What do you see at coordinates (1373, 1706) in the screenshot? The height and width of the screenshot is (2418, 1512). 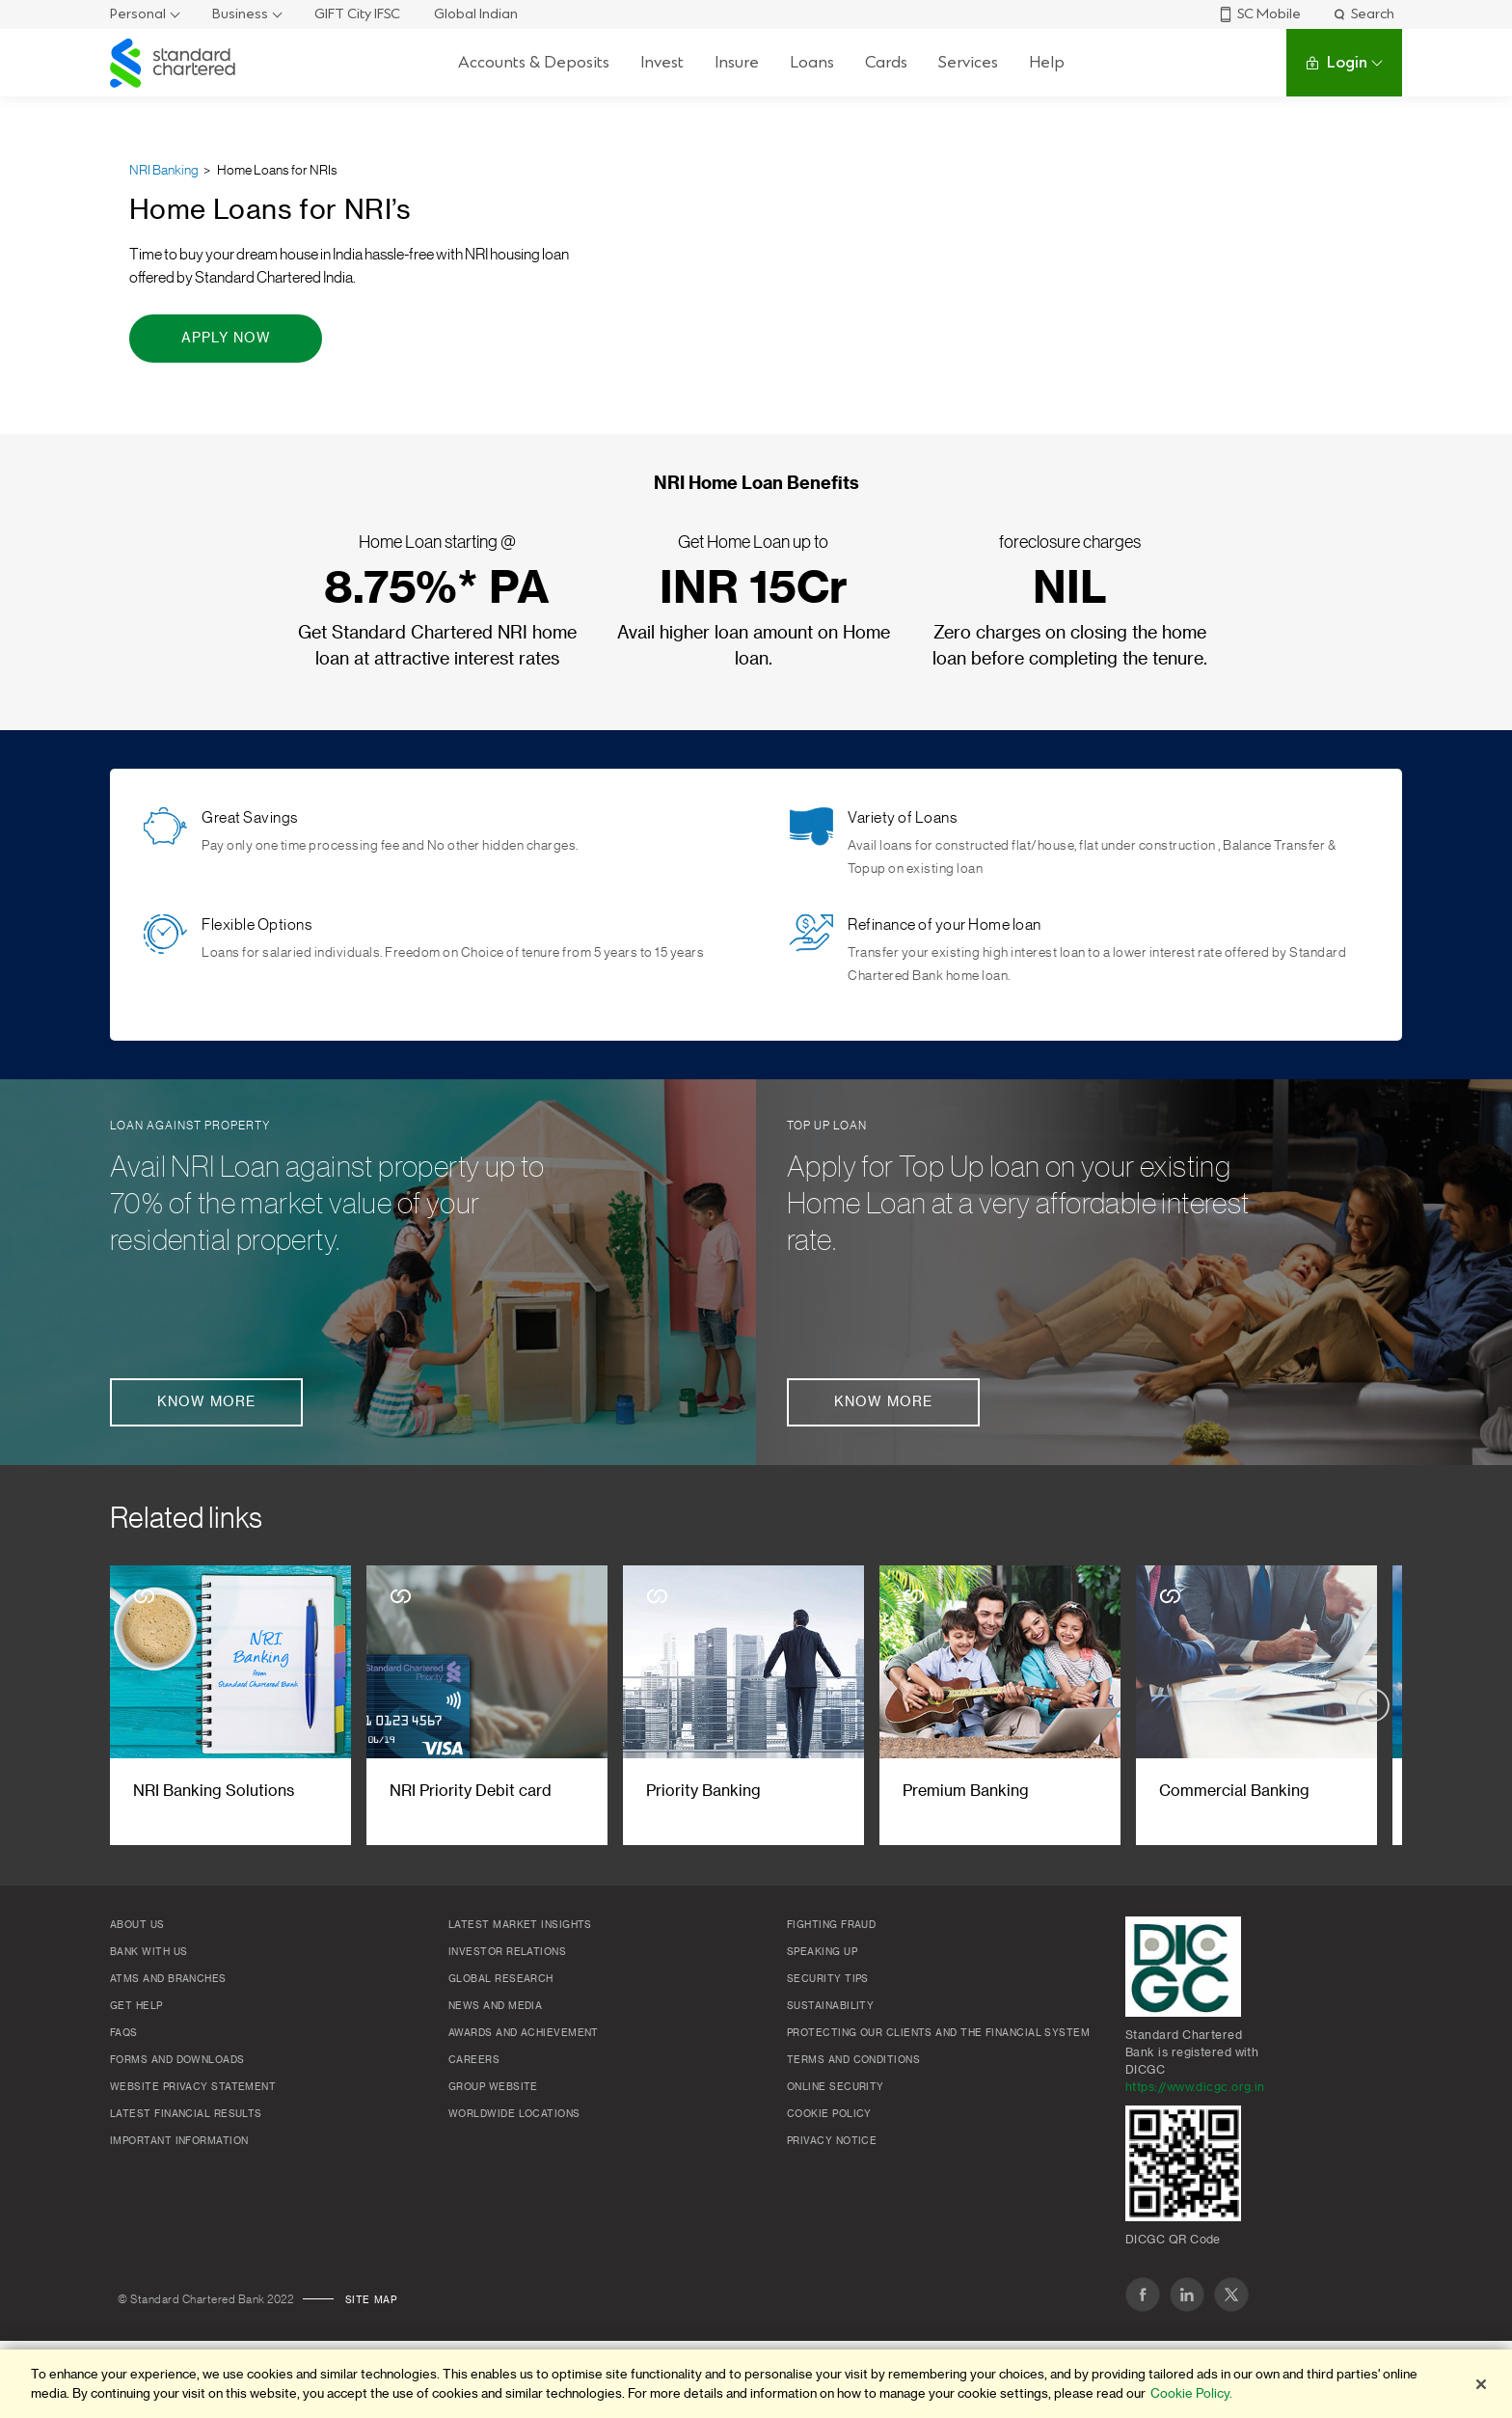 I see `[Next slide]` at bounding box center [1373, 1706].